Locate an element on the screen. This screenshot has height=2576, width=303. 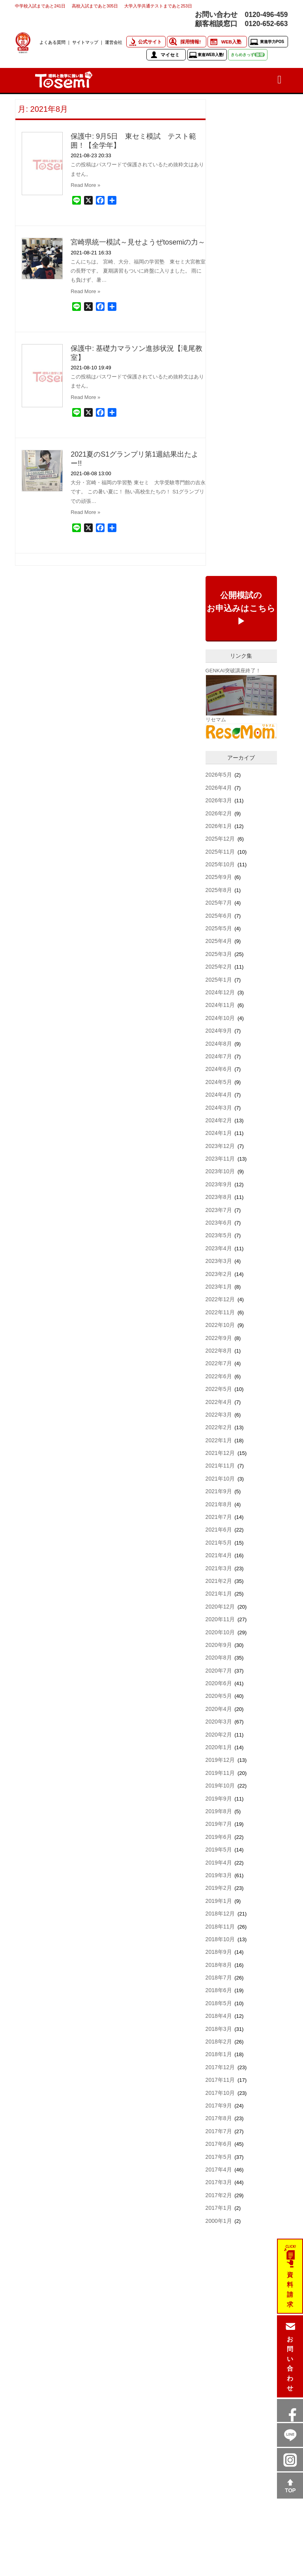
2023年5月 is located at coordinates (219, 1235).